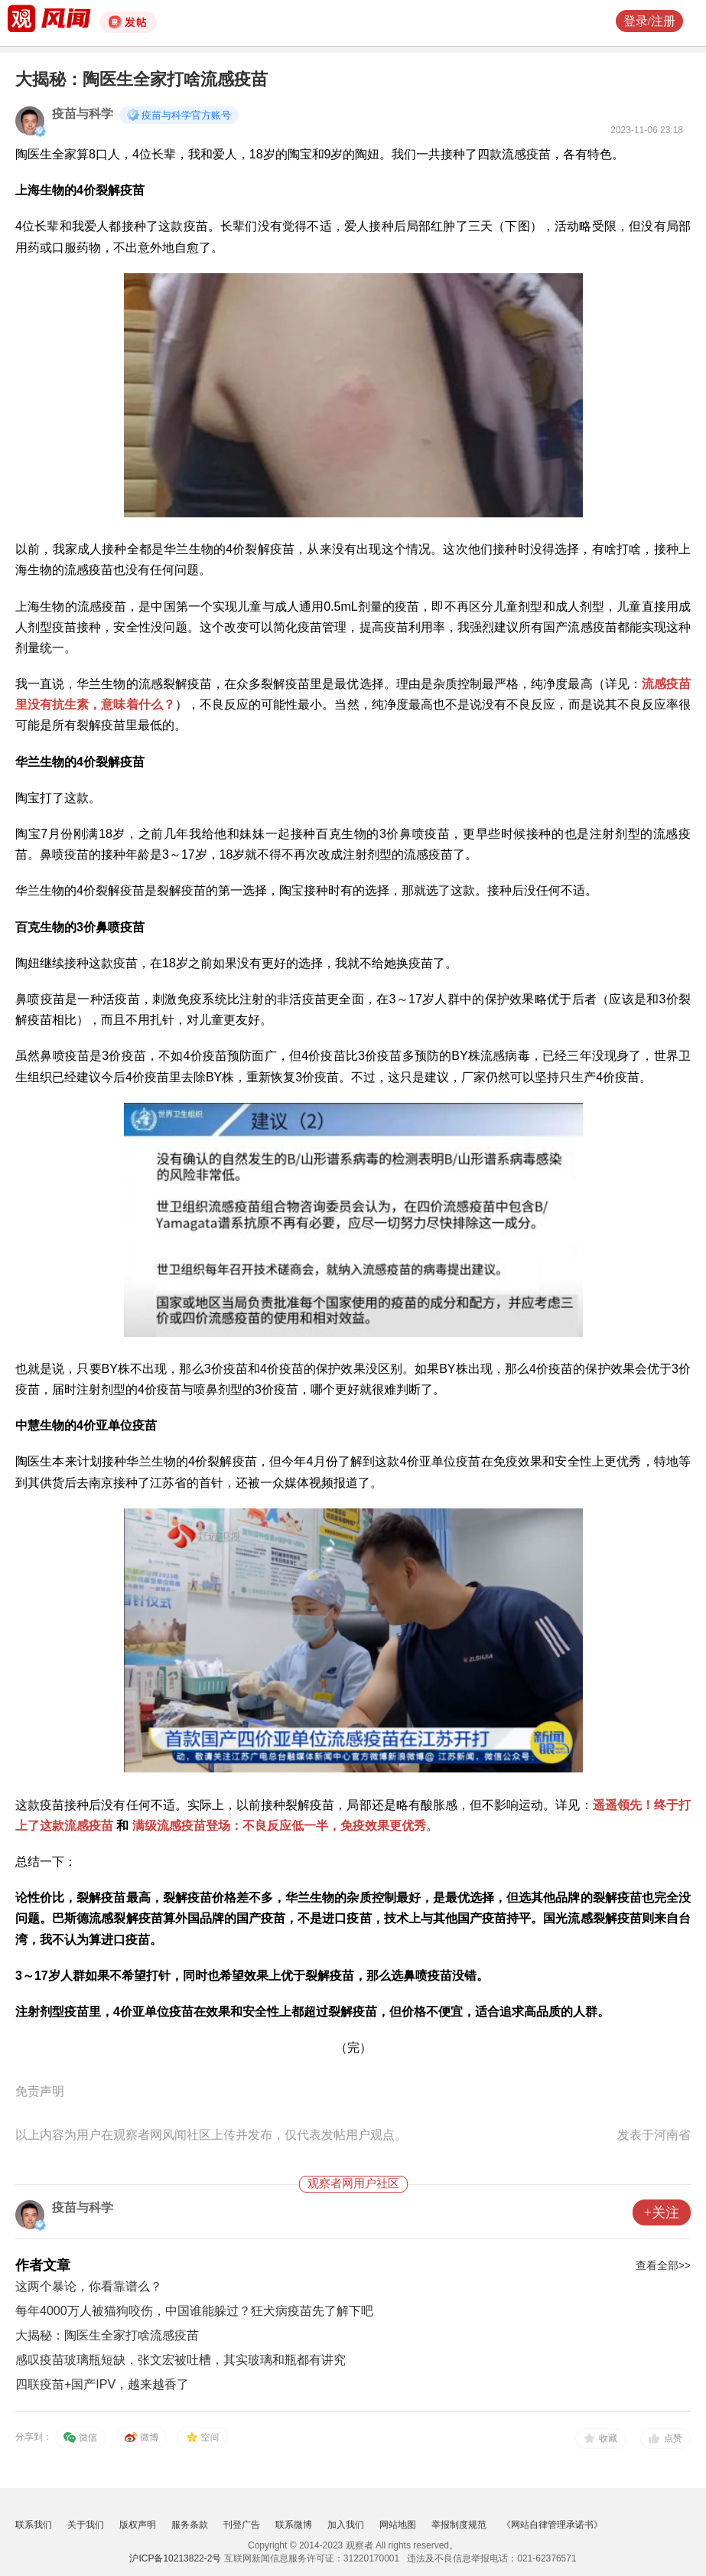  I want to click on 版权声明, so click(137, 2524).